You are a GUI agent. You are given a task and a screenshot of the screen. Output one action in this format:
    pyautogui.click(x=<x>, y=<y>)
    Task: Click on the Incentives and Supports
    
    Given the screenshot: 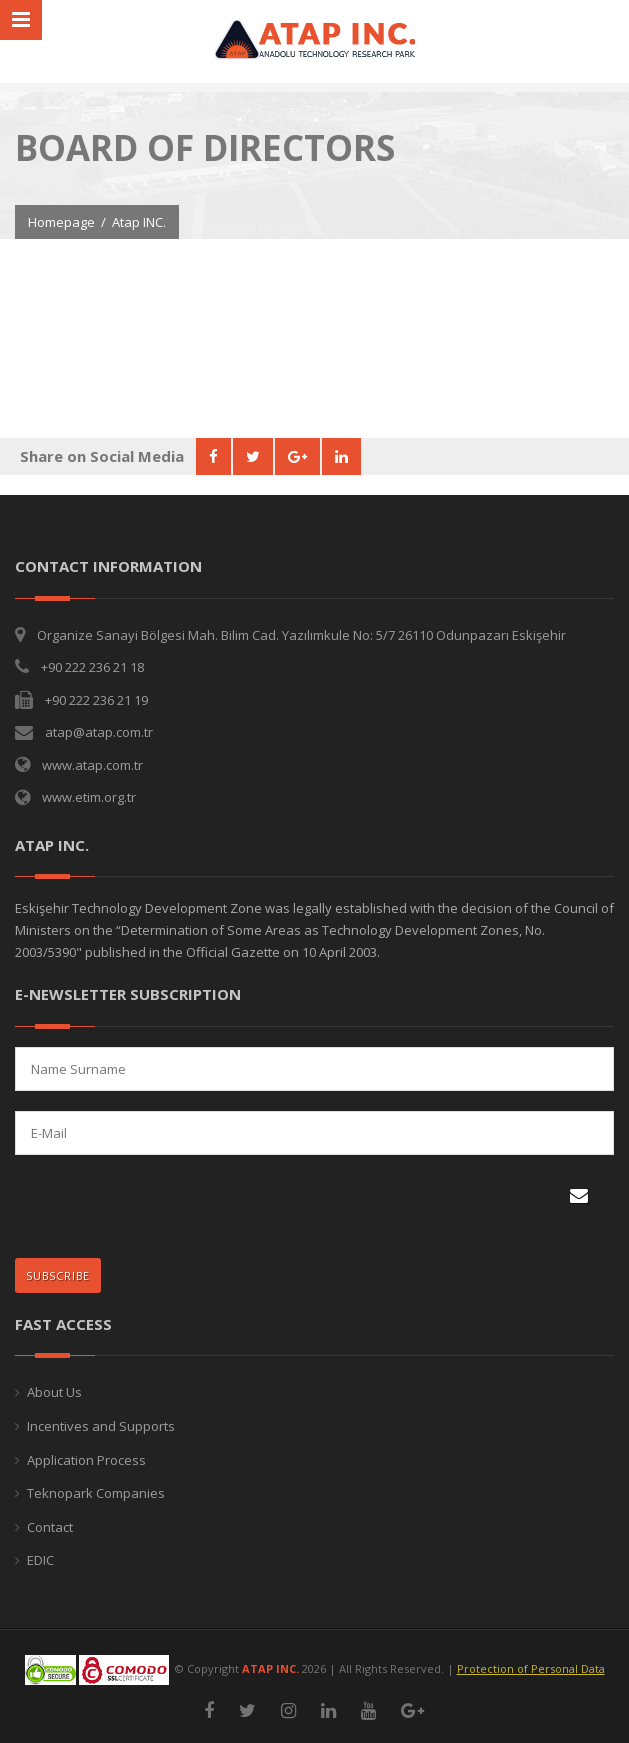 What is the action you would take?
    pyautogui.click(x=101, y=1426)
    